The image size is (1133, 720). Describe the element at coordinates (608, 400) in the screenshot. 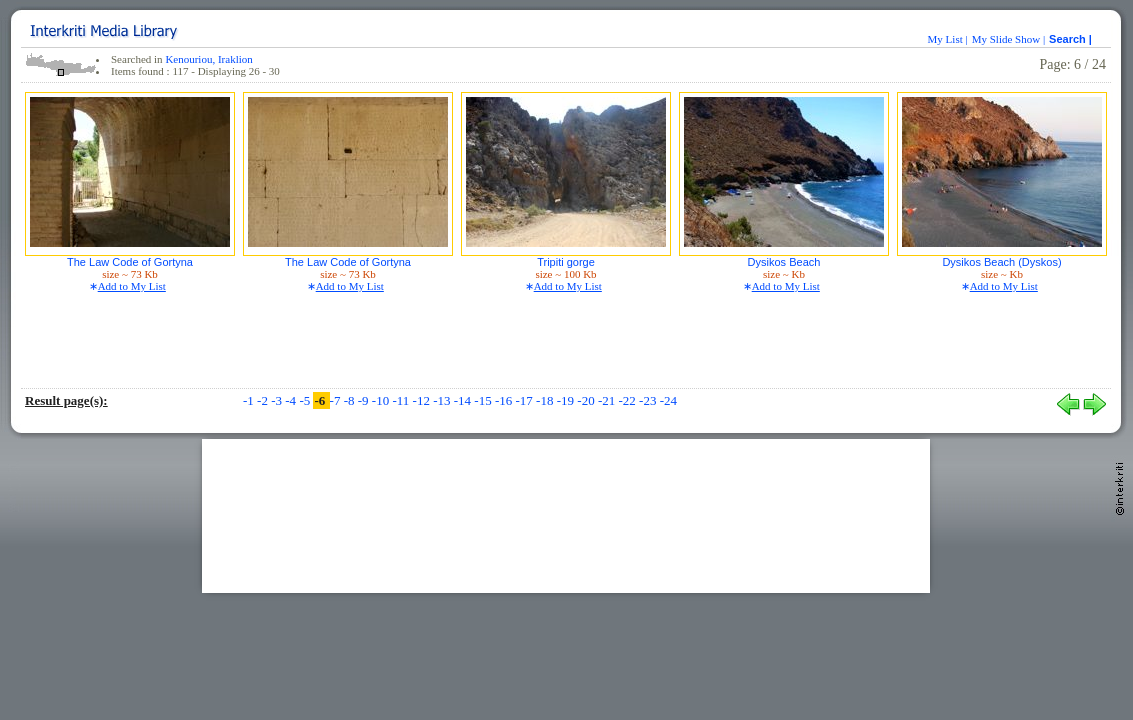

I see `-21` at that location.